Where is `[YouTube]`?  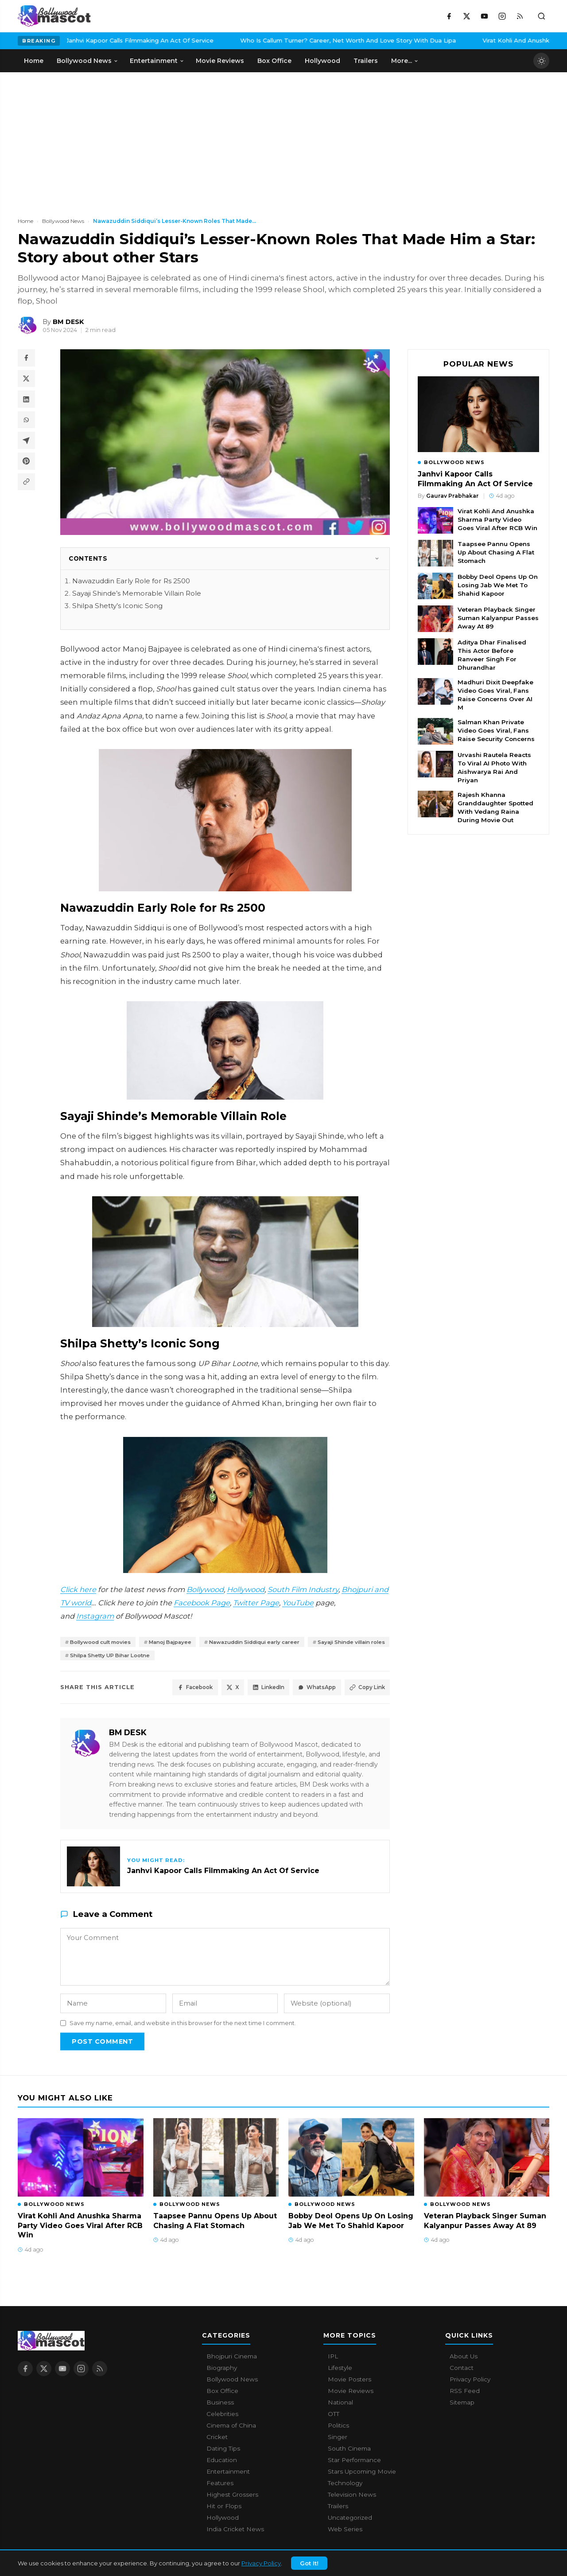
[YouTube] is located at coordinates (484, 15).